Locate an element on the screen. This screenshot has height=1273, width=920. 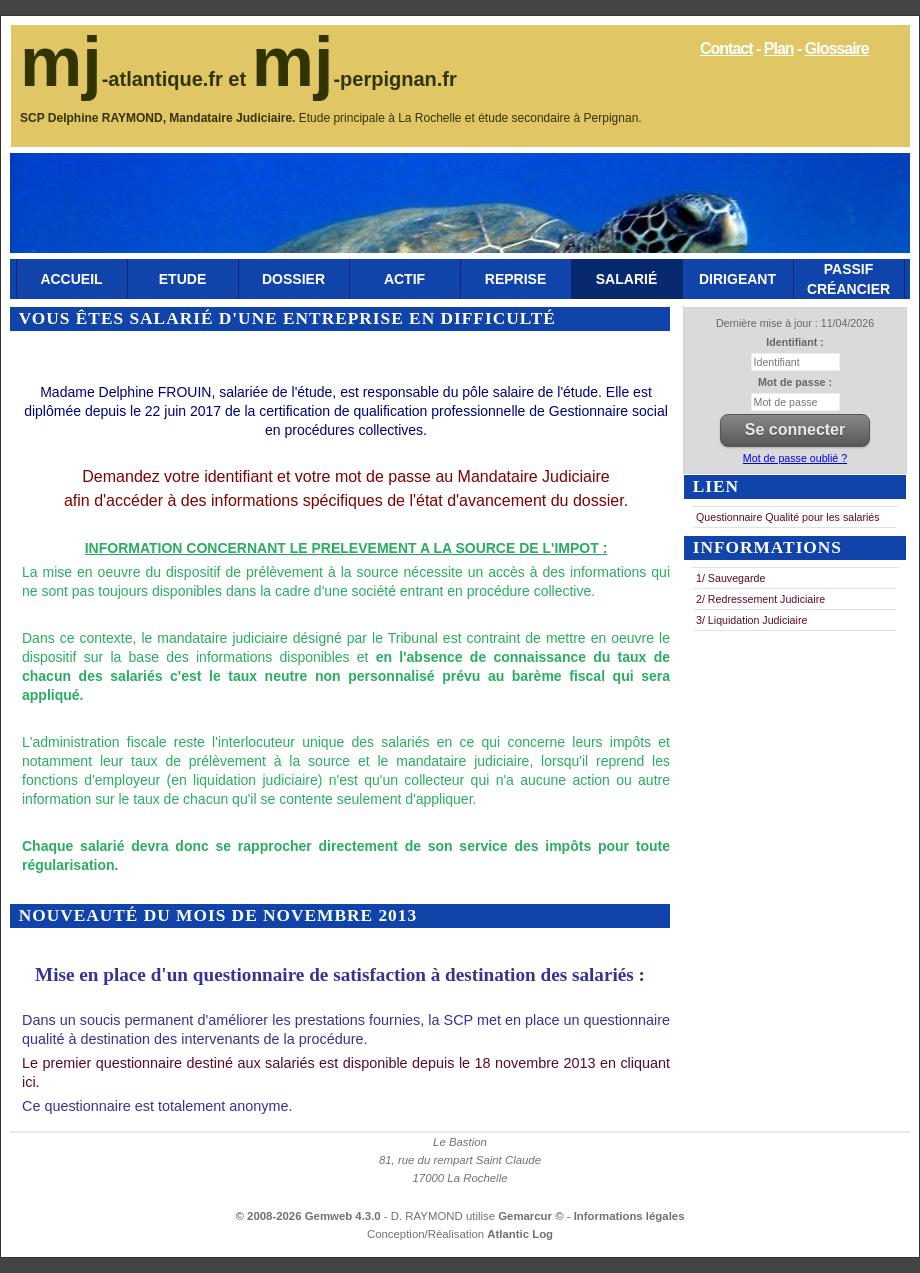
Gemarcur © is located at coordinates (532, 1216).